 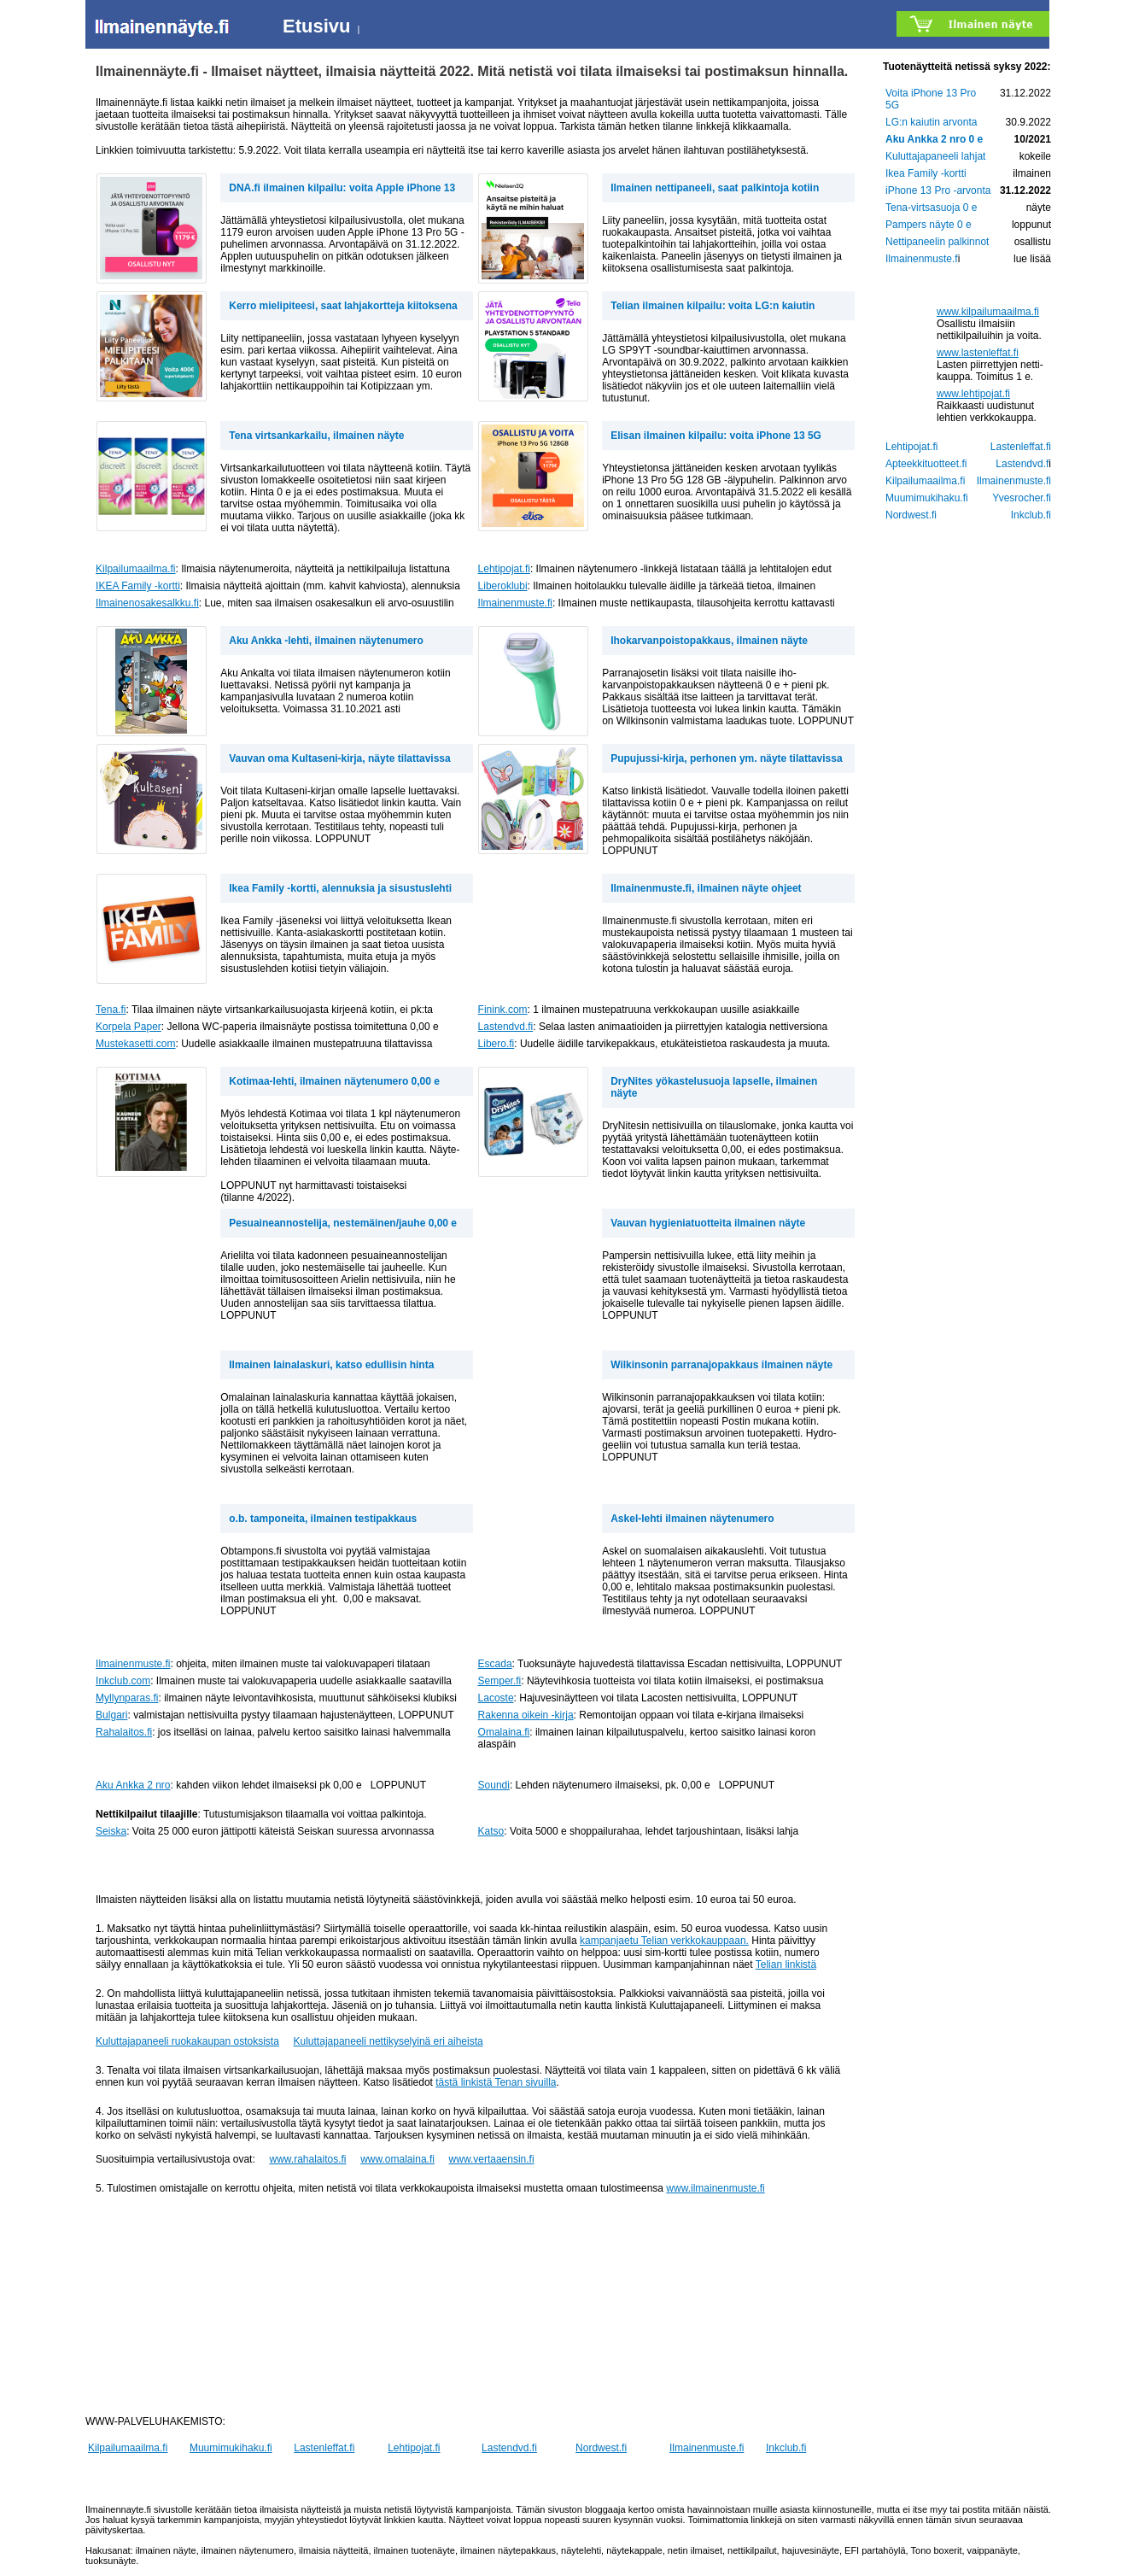 What do you see at coordinates (495, 1664) in the screenshot?
I see `Escada` at bounding box center [495, 1664].